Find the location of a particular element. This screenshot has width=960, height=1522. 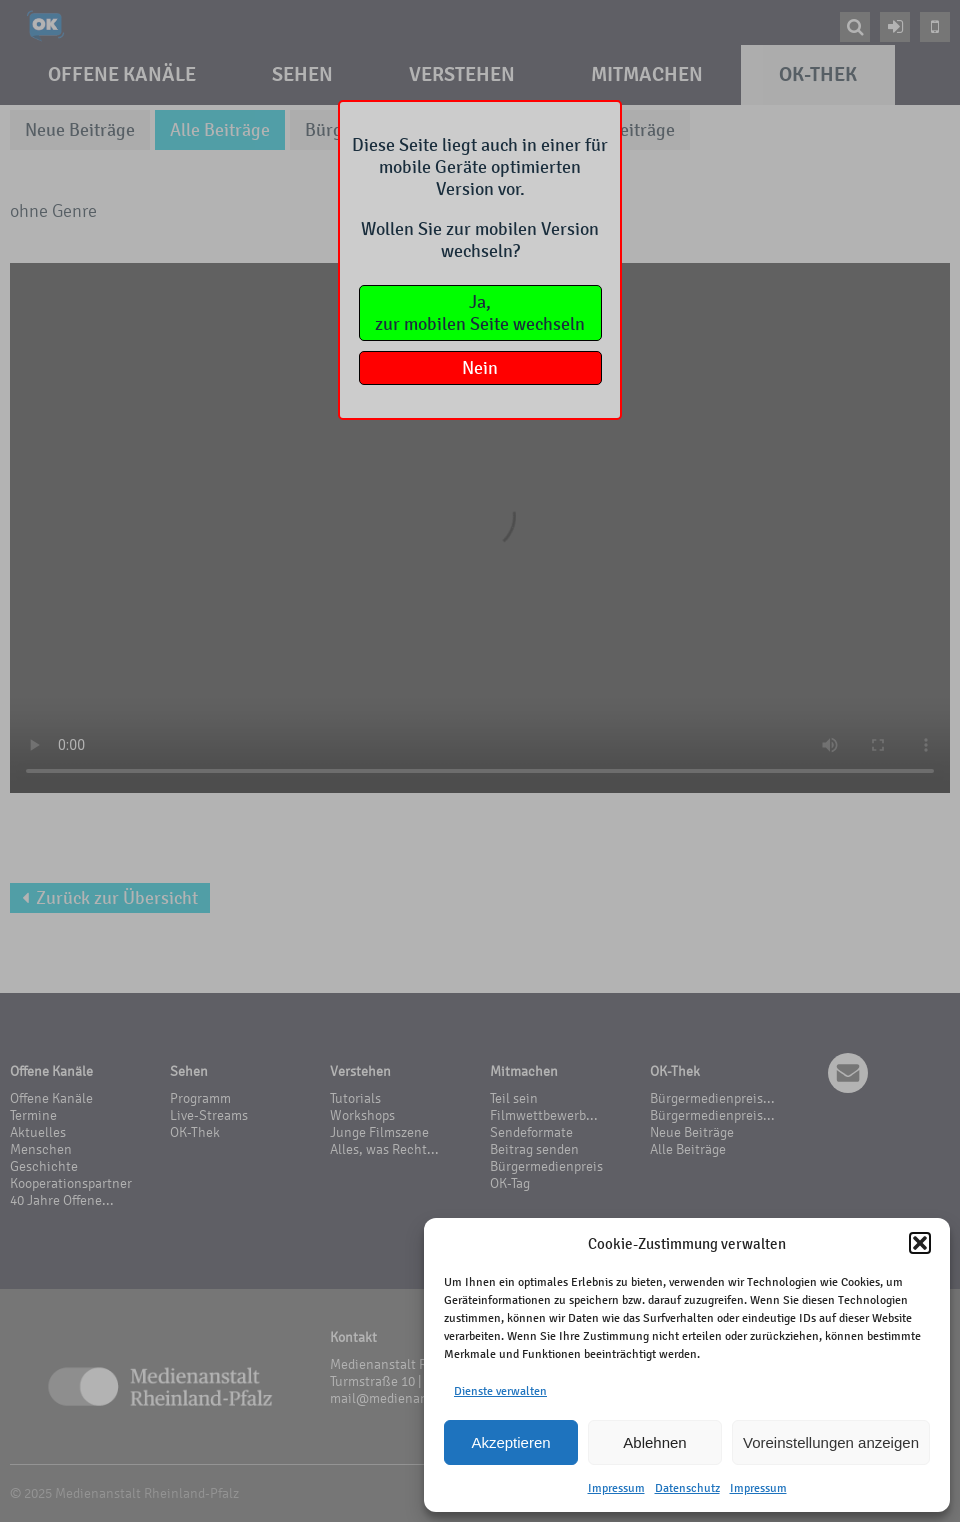

Impressum is located at coordinates (616, 1488).